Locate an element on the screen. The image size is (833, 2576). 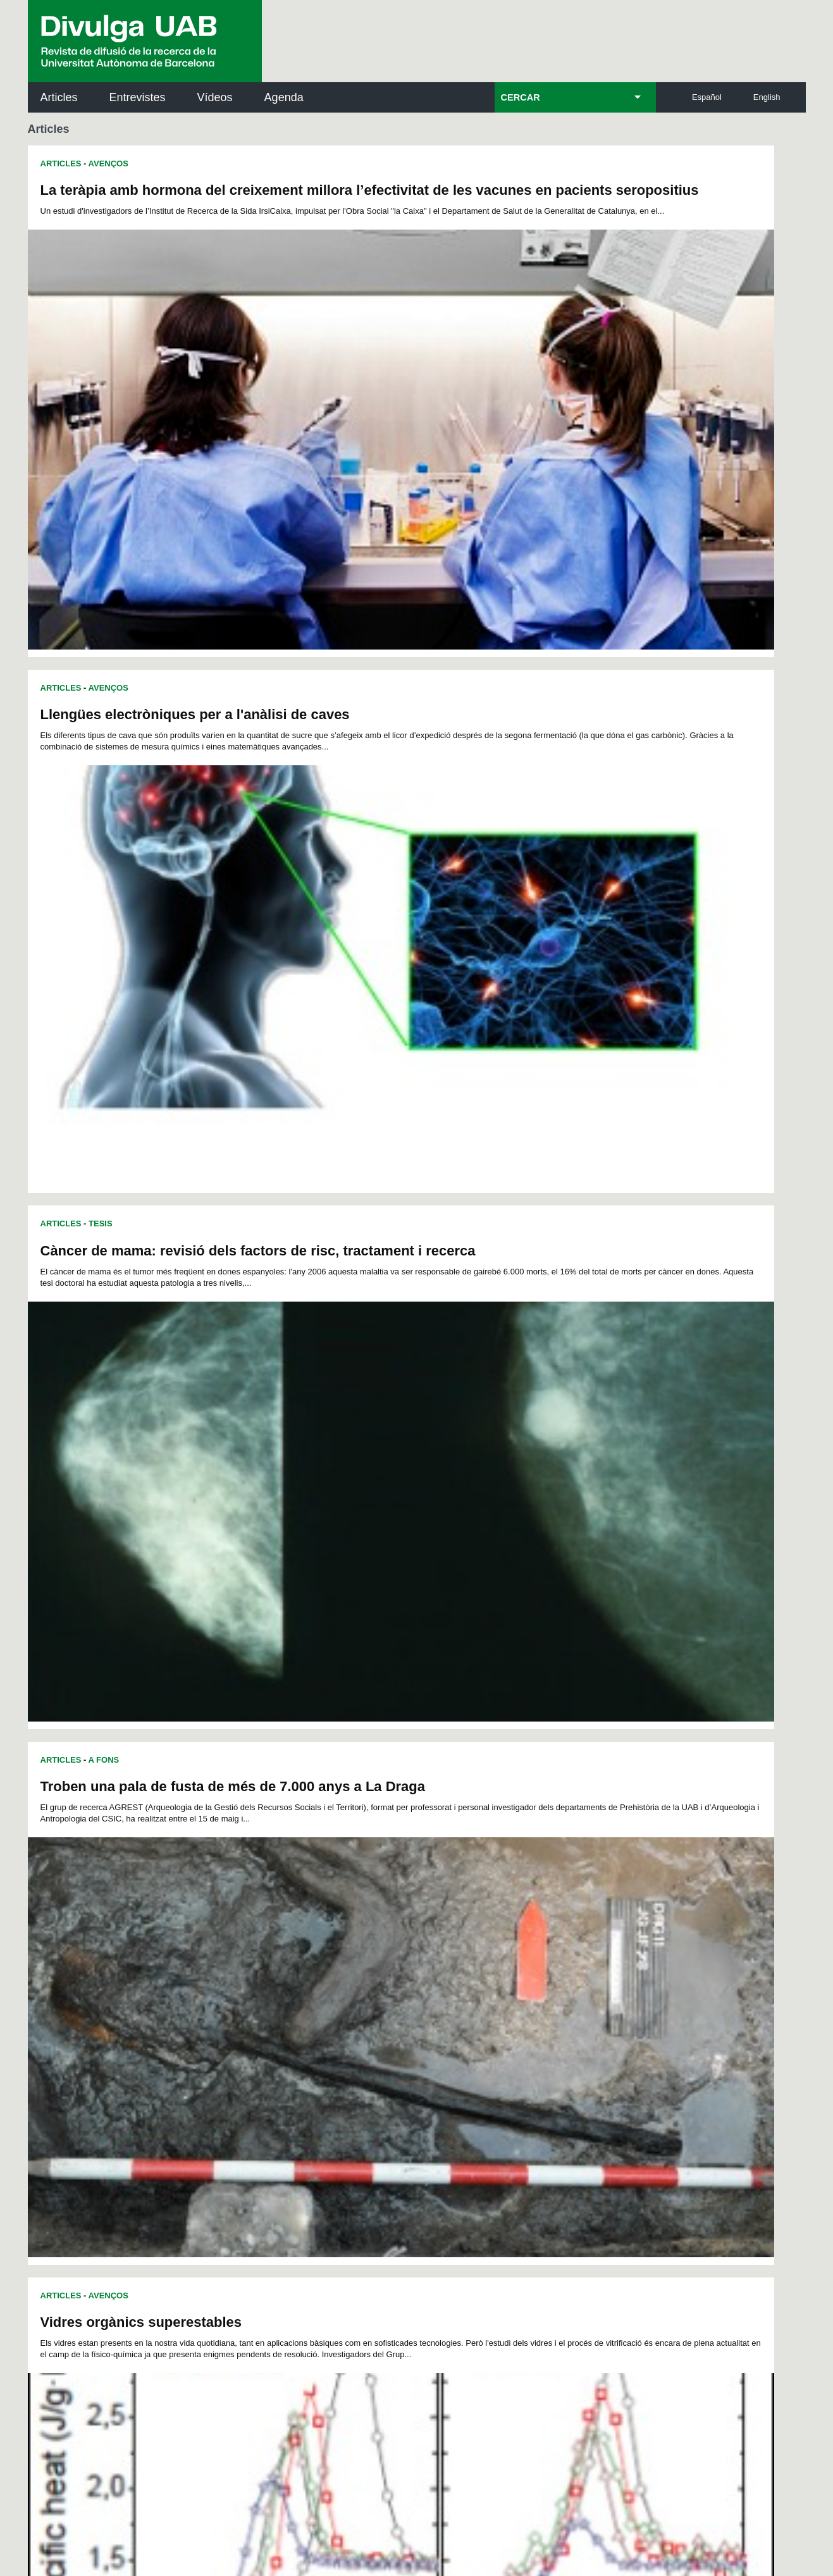
215 is located at coordinates (469, 2023).